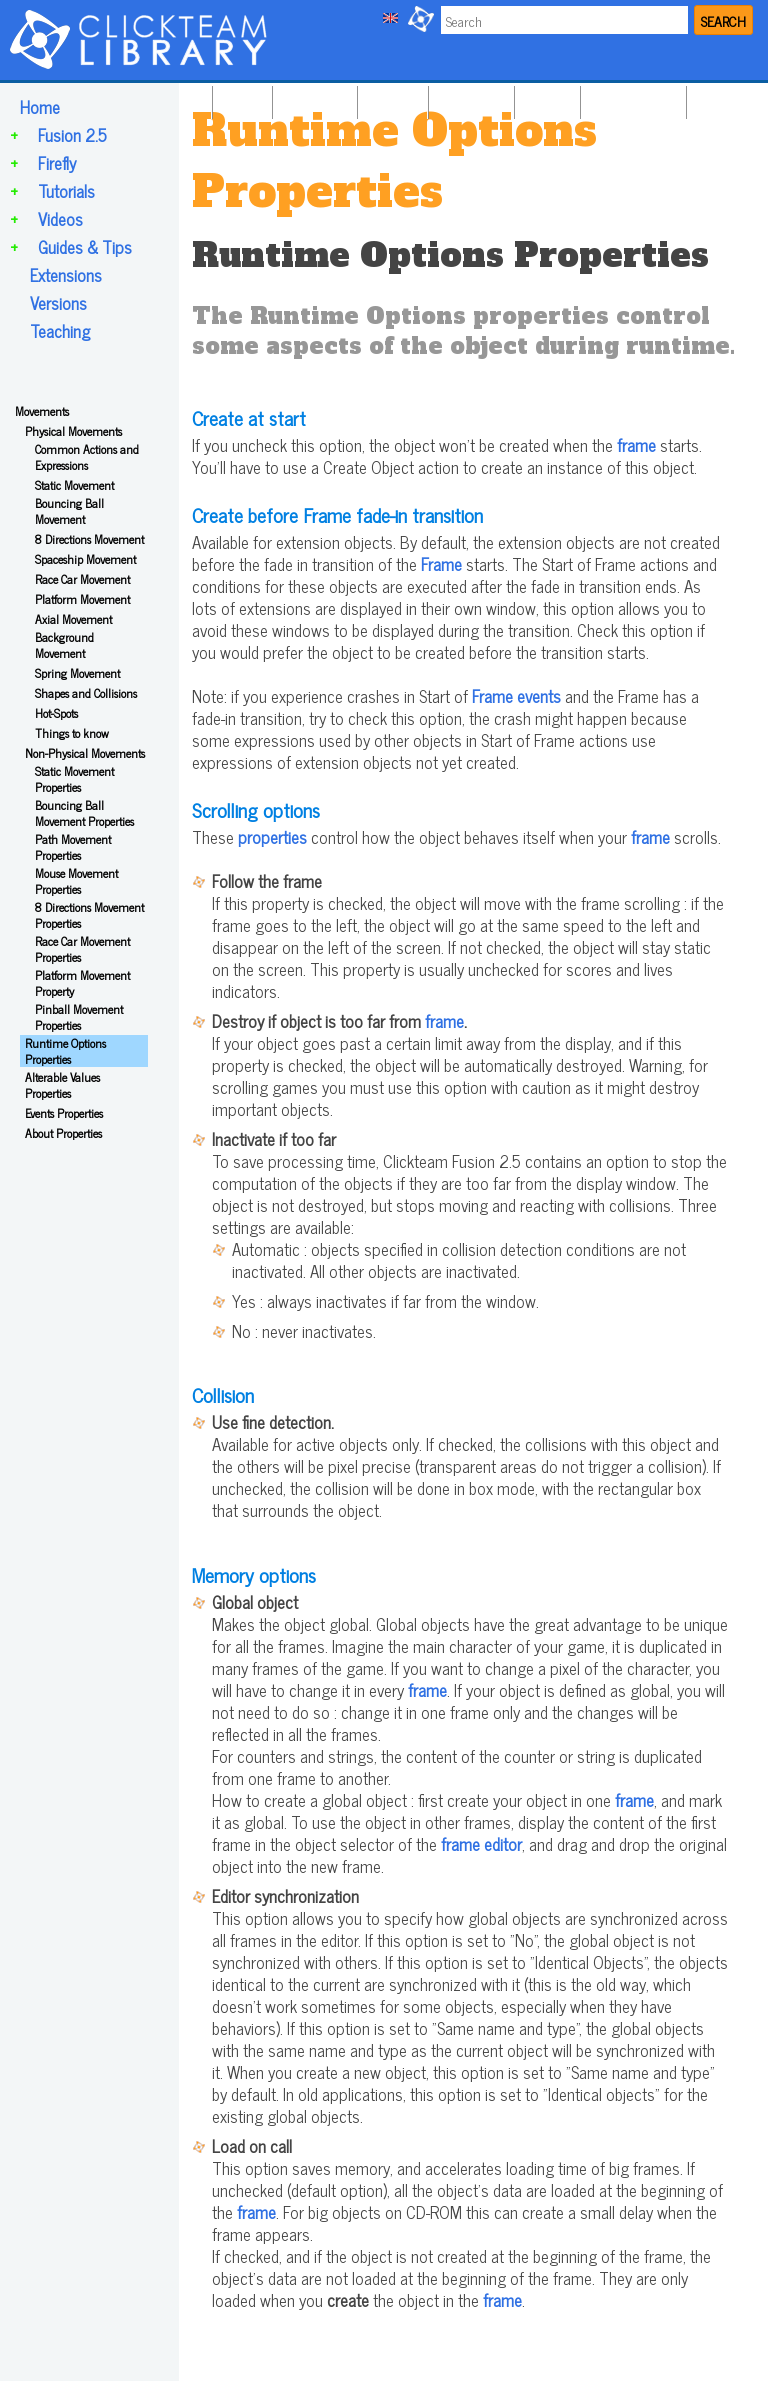  I want to click on 8 Directions Movement, so click(89, 539).